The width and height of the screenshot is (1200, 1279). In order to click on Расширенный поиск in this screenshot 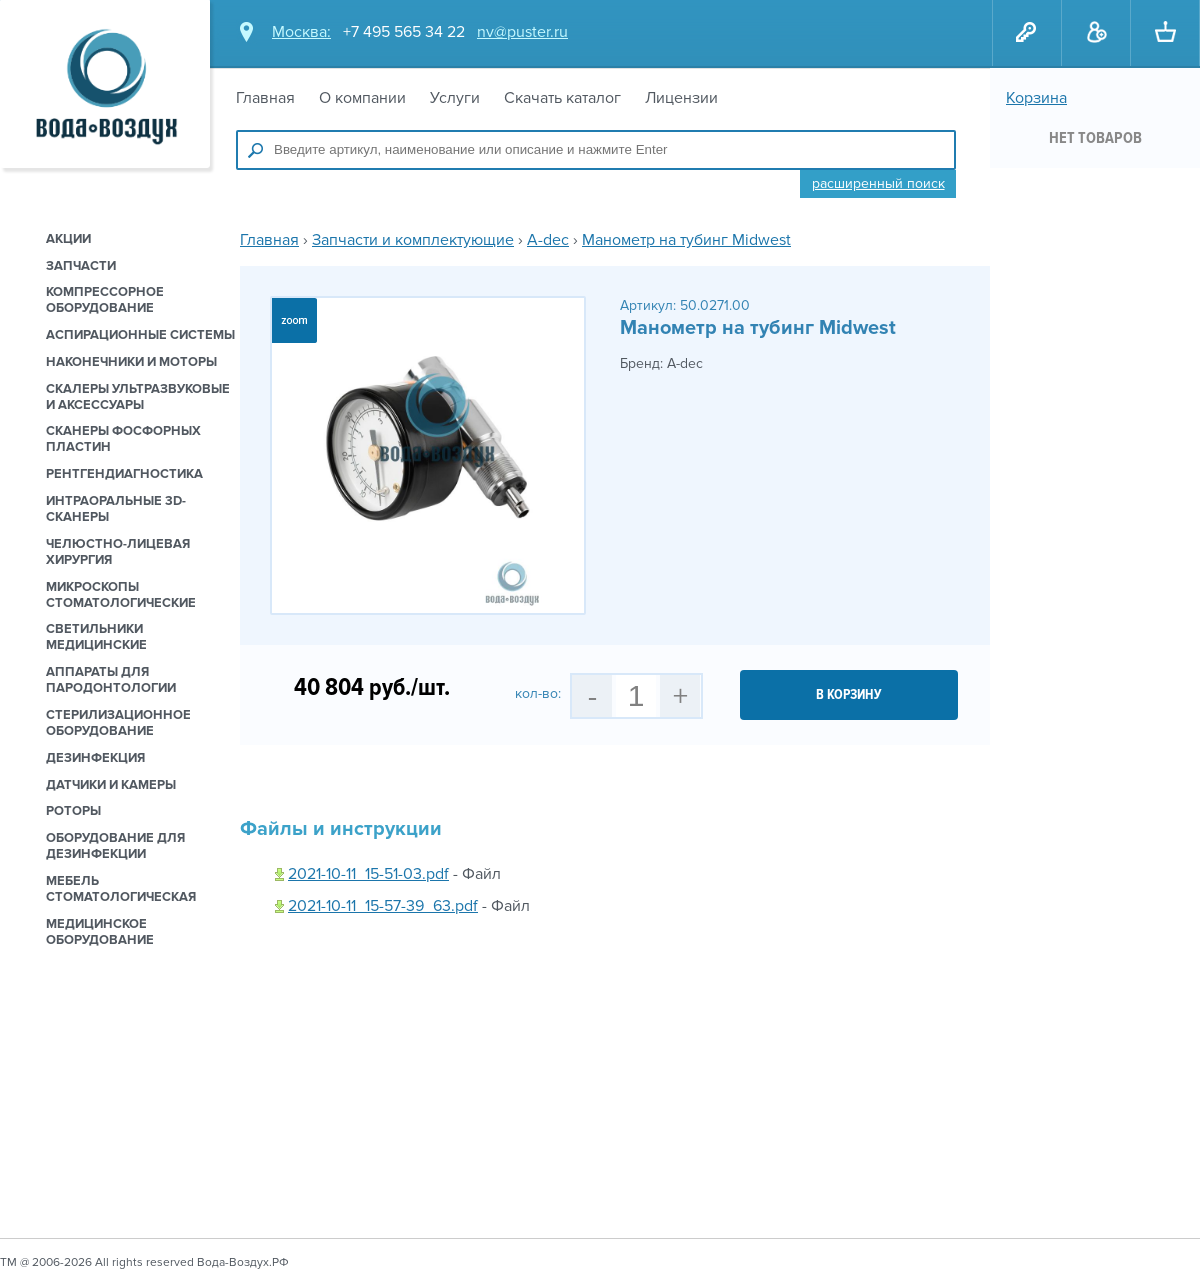, I will do `click(878, 183)`.